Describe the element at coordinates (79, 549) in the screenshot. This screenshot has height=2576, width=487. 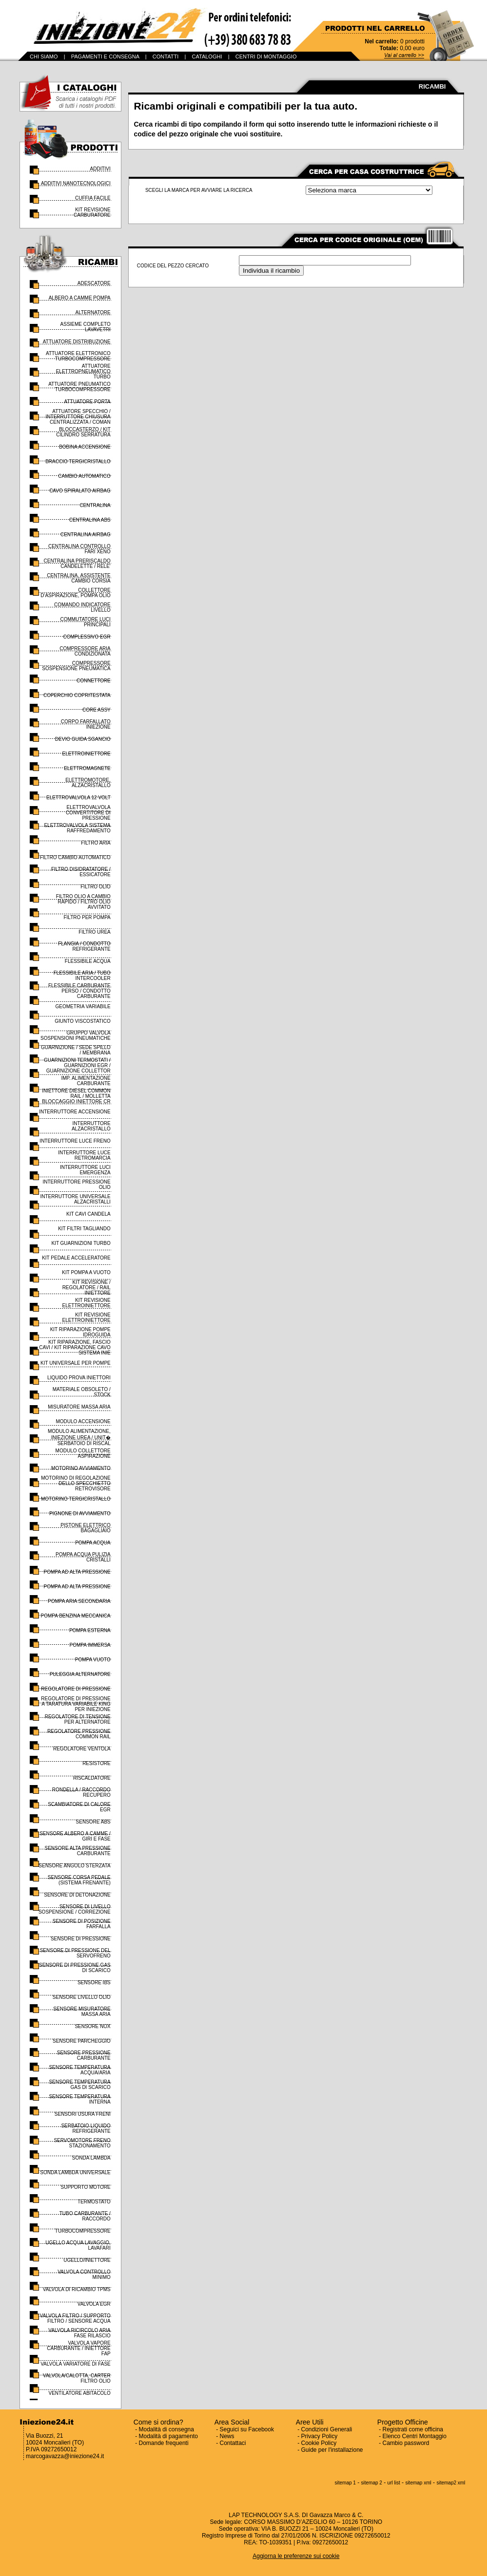
I see `CENTRALINA CONTROLLO FARI XENO` at that location.